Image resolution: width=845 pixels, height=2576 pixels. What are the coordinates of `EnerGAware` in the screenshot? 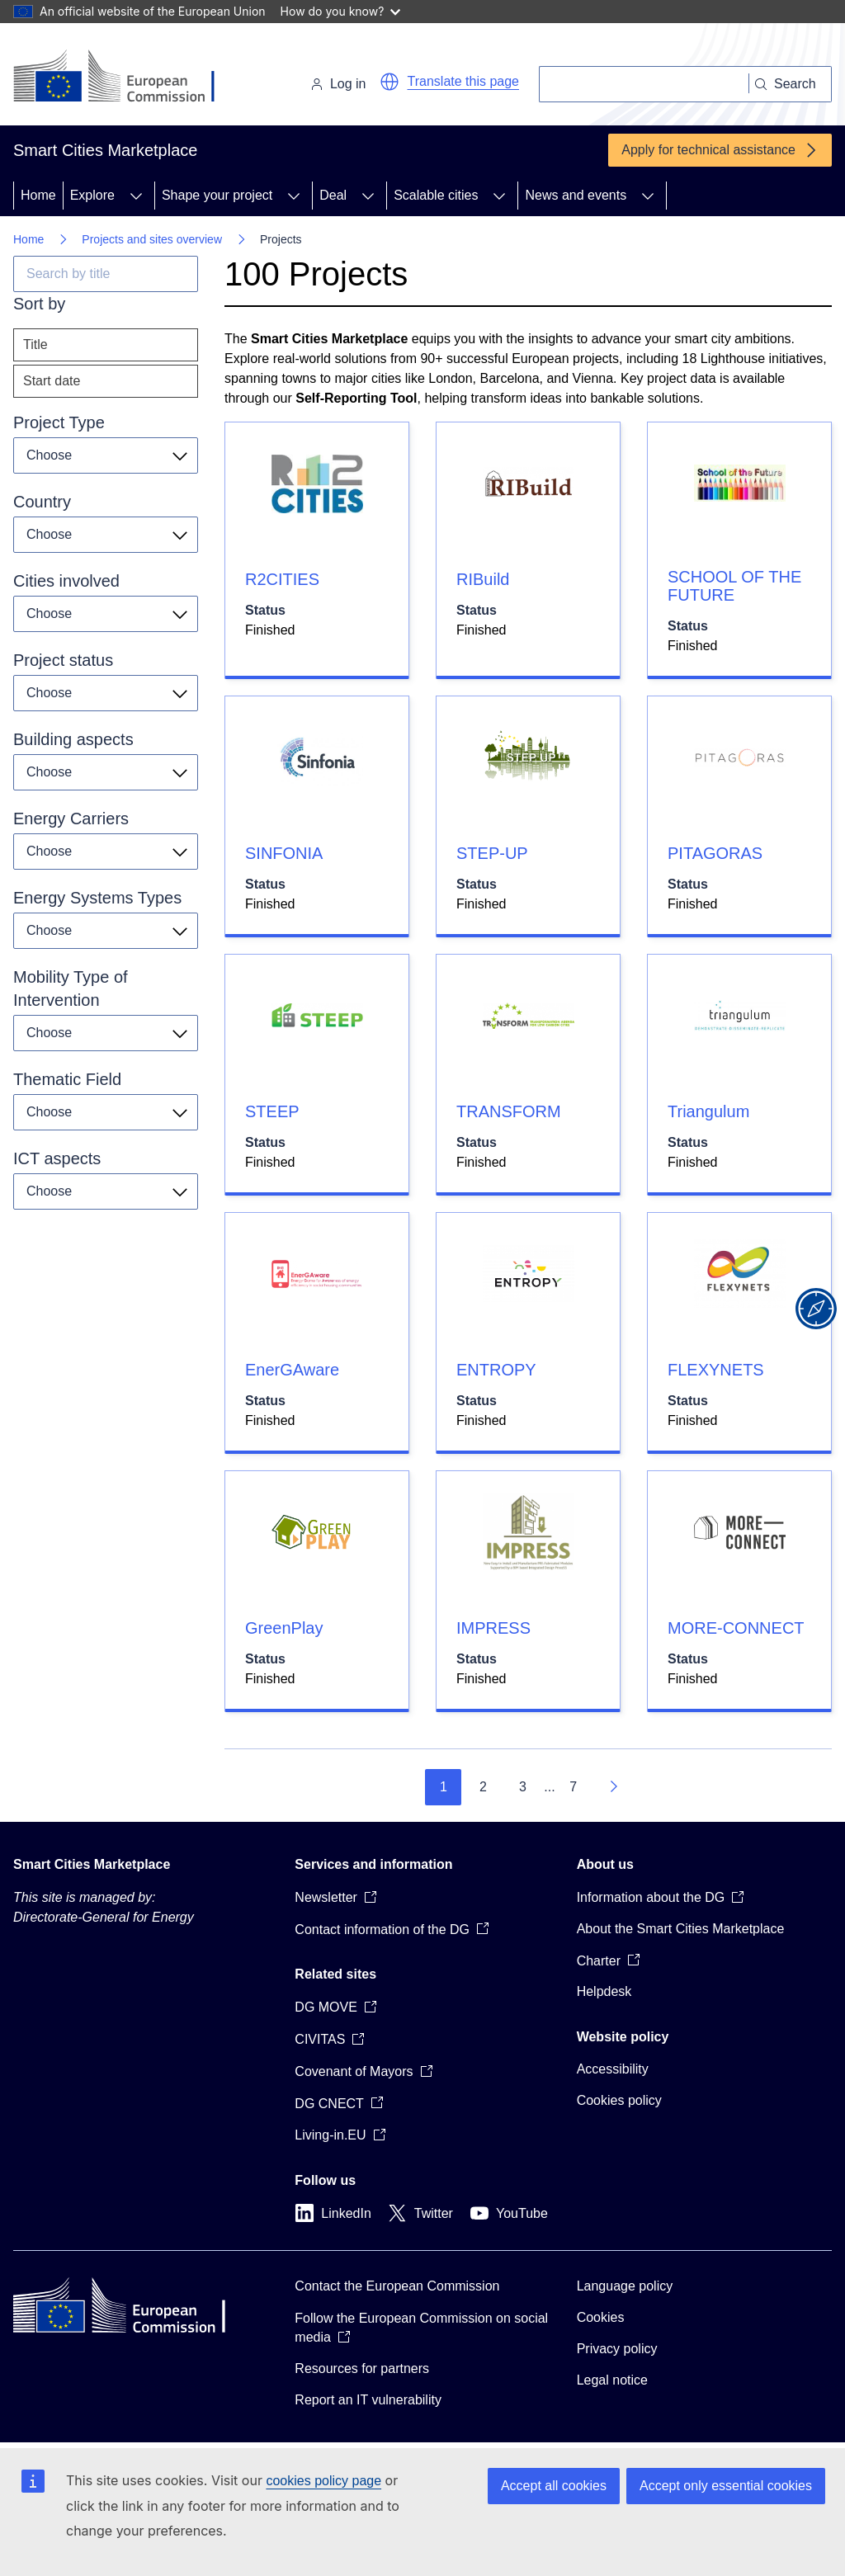 It's located at (292, 1370).